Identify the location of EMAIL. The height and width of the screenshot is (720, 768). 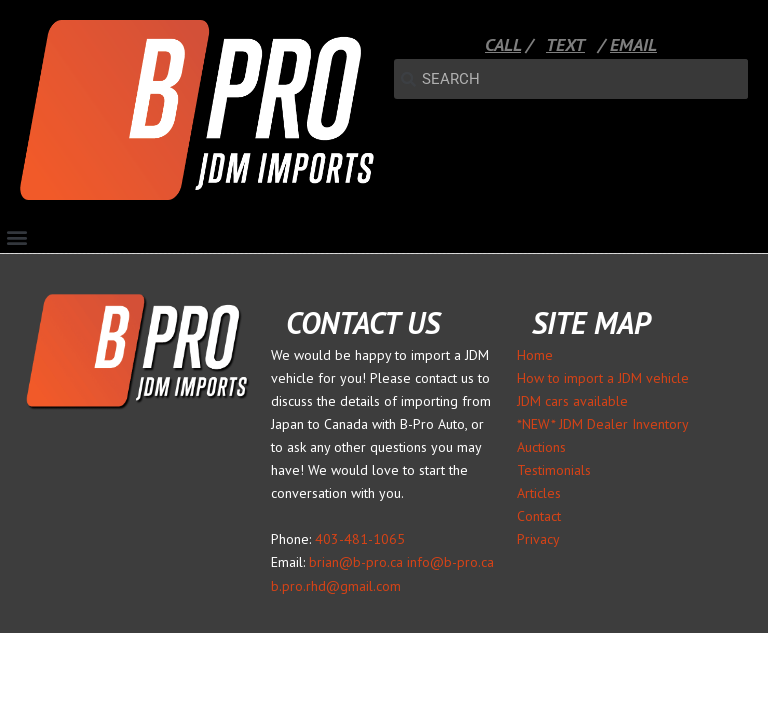
(633, 44).